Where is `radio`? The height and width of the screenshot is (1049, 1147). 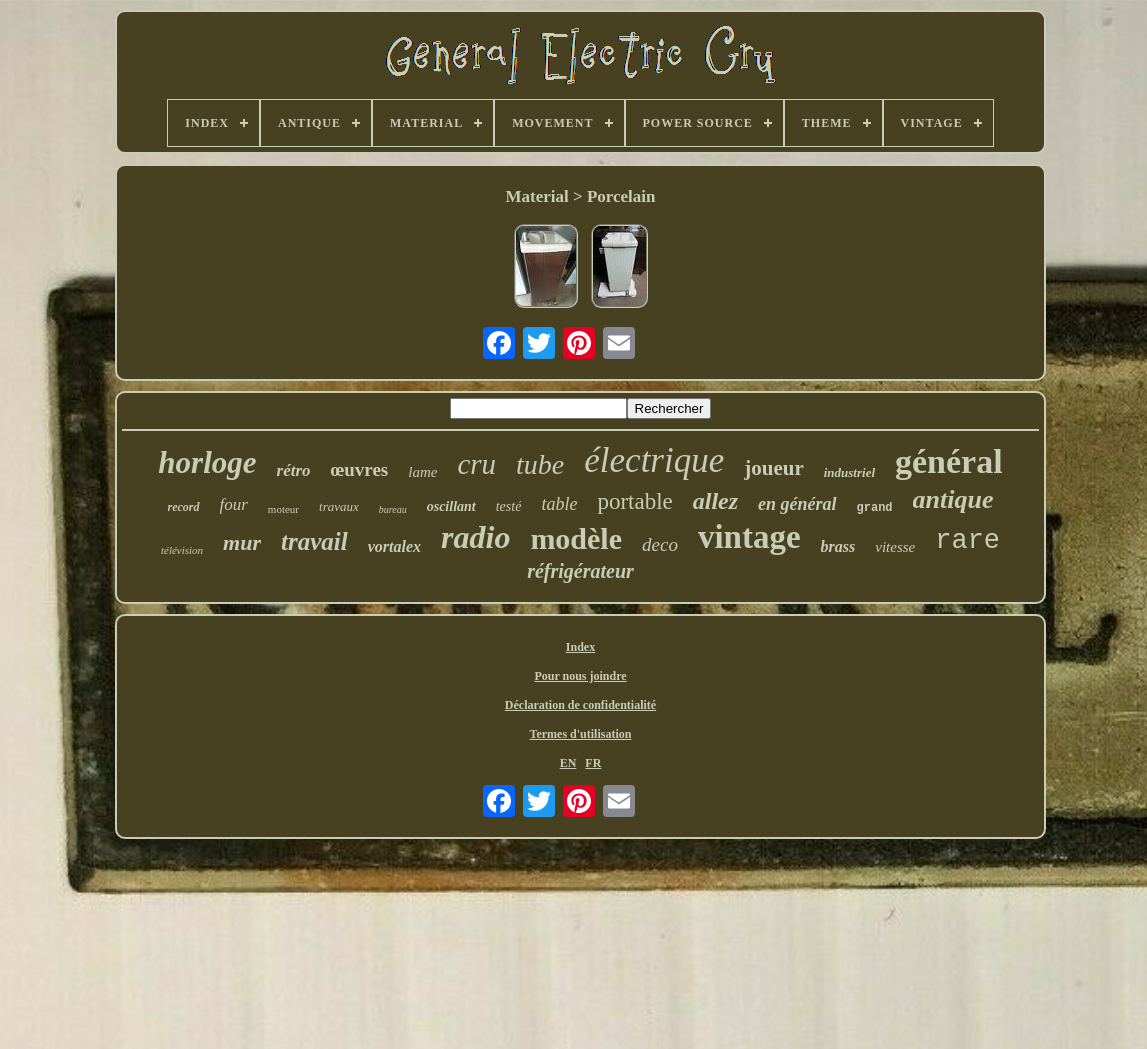 radio is located at coordinates (475, 537).